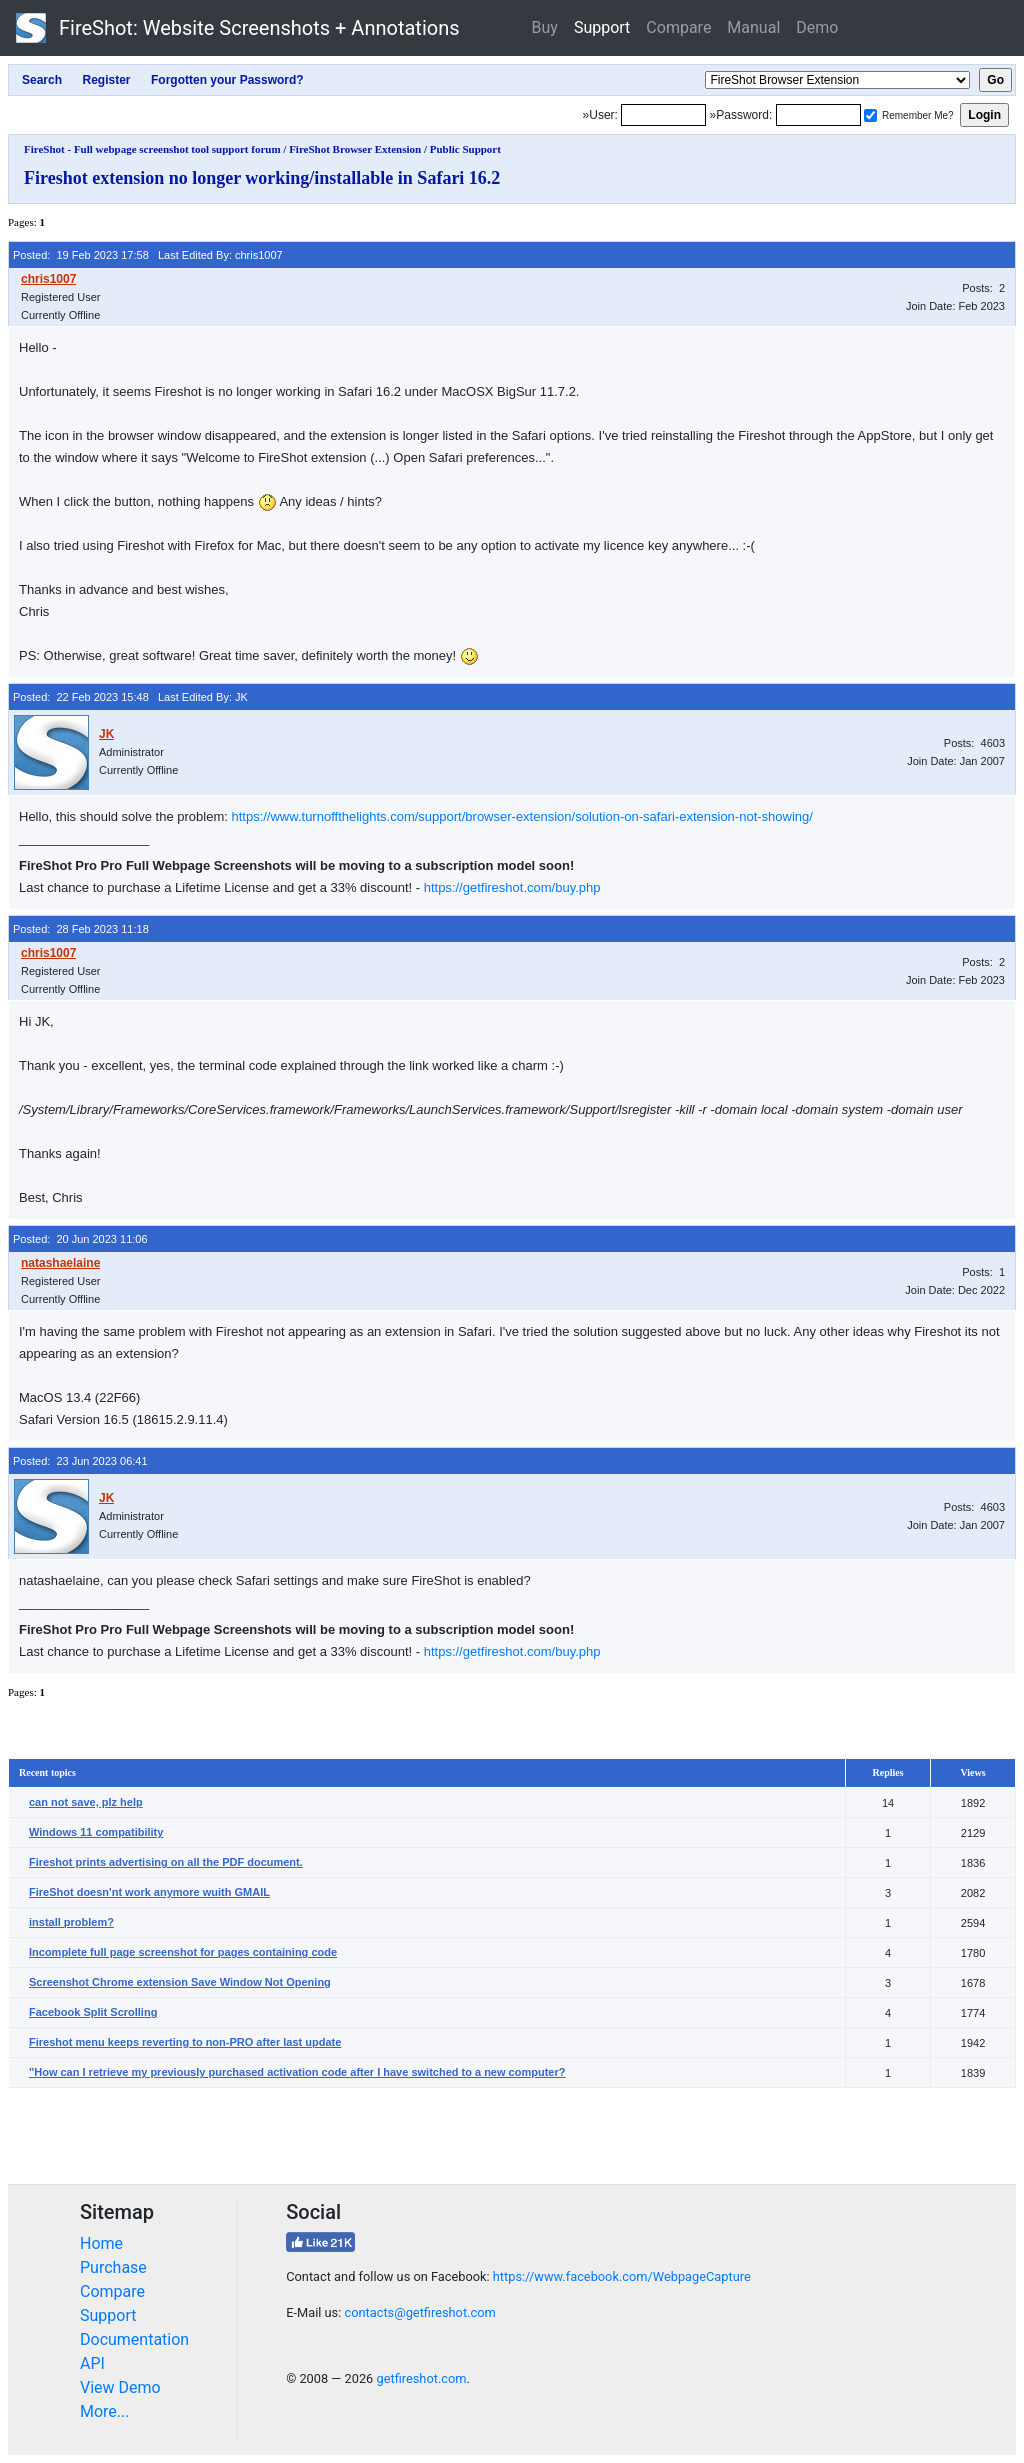  Describe the element at coordinates (183, 1952) in the screenshot. I see `Incomplete full page screenshot for pages containing code` at that location.